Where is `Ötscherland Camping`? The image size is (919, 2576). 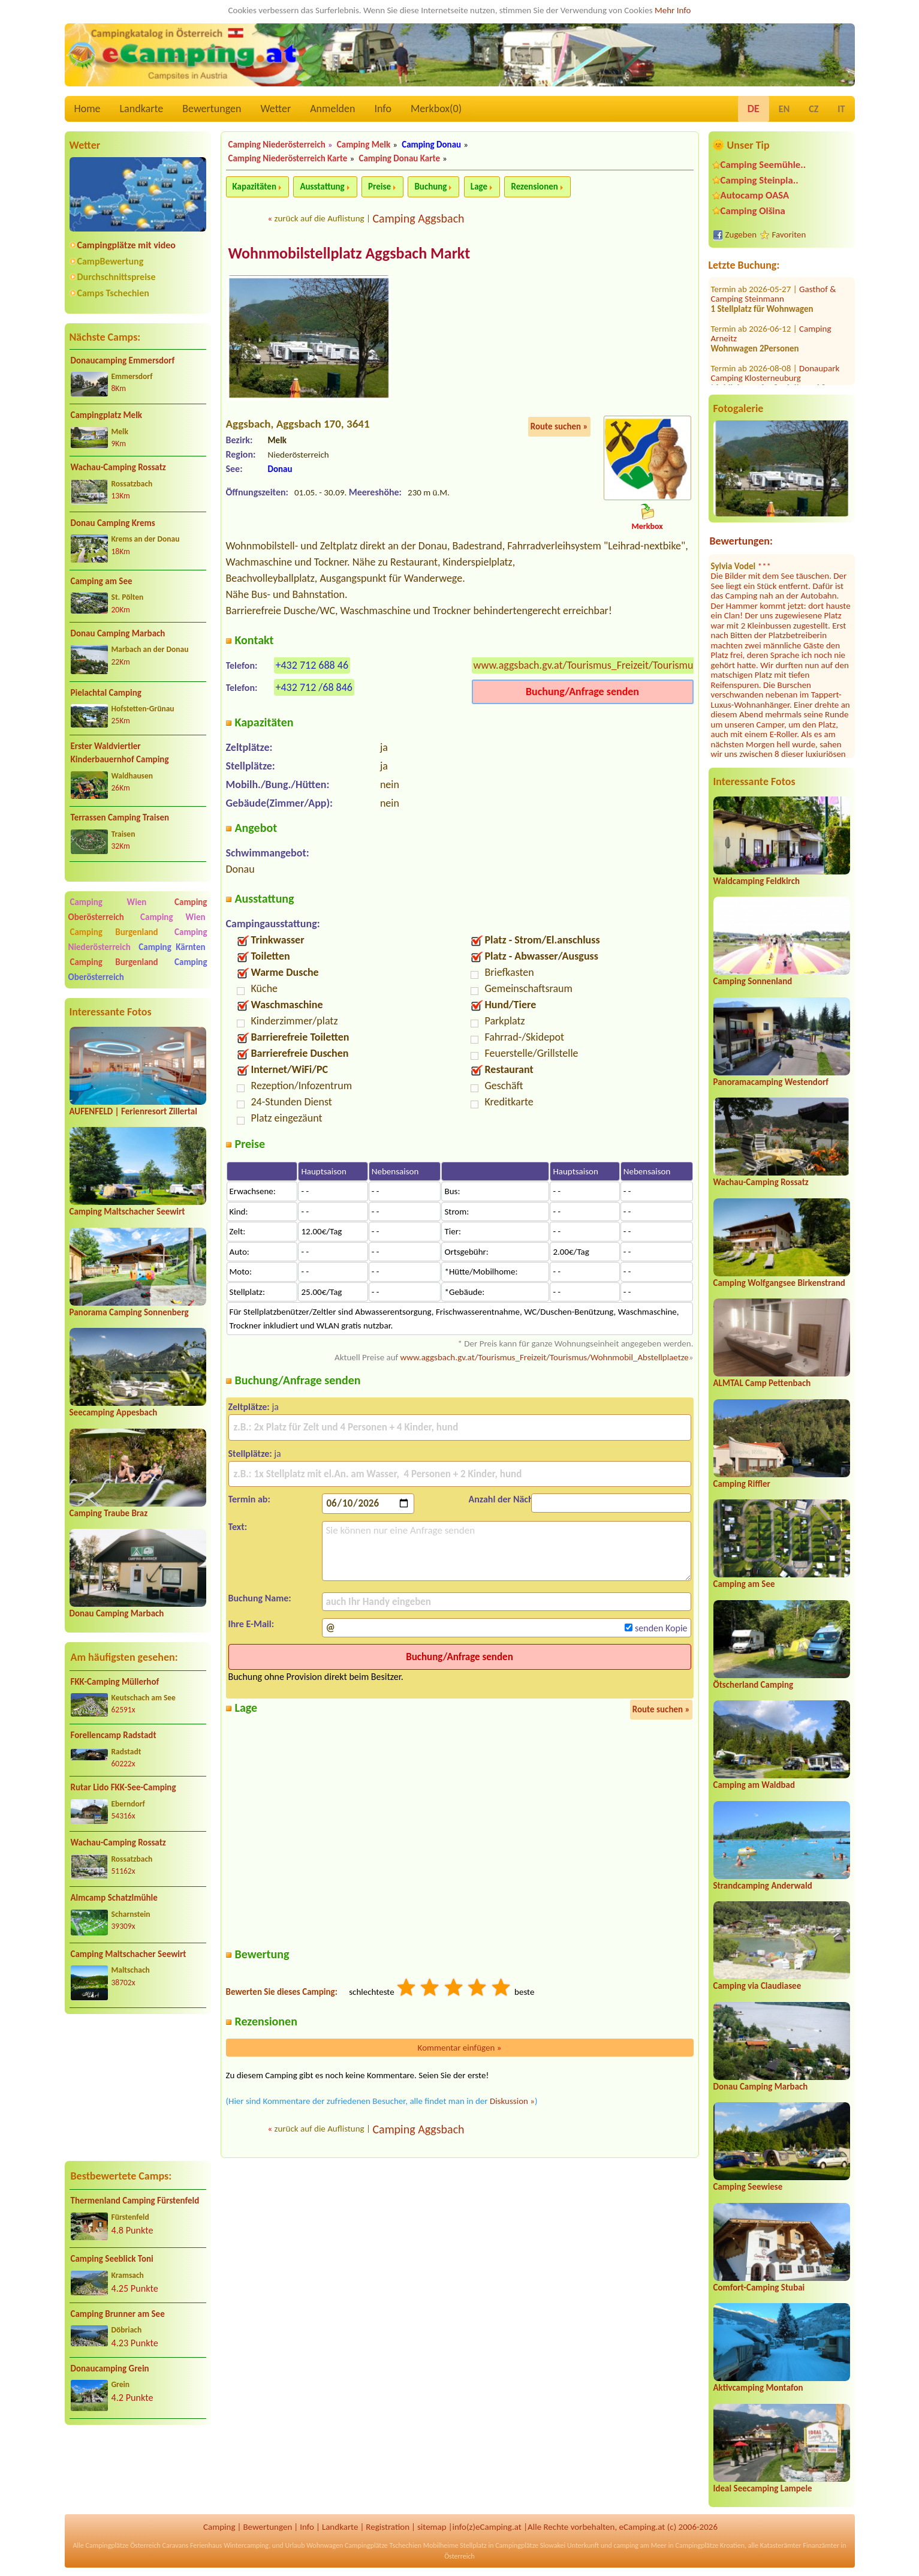 Ötscherland Camping is located at coordinates (753, 1684).